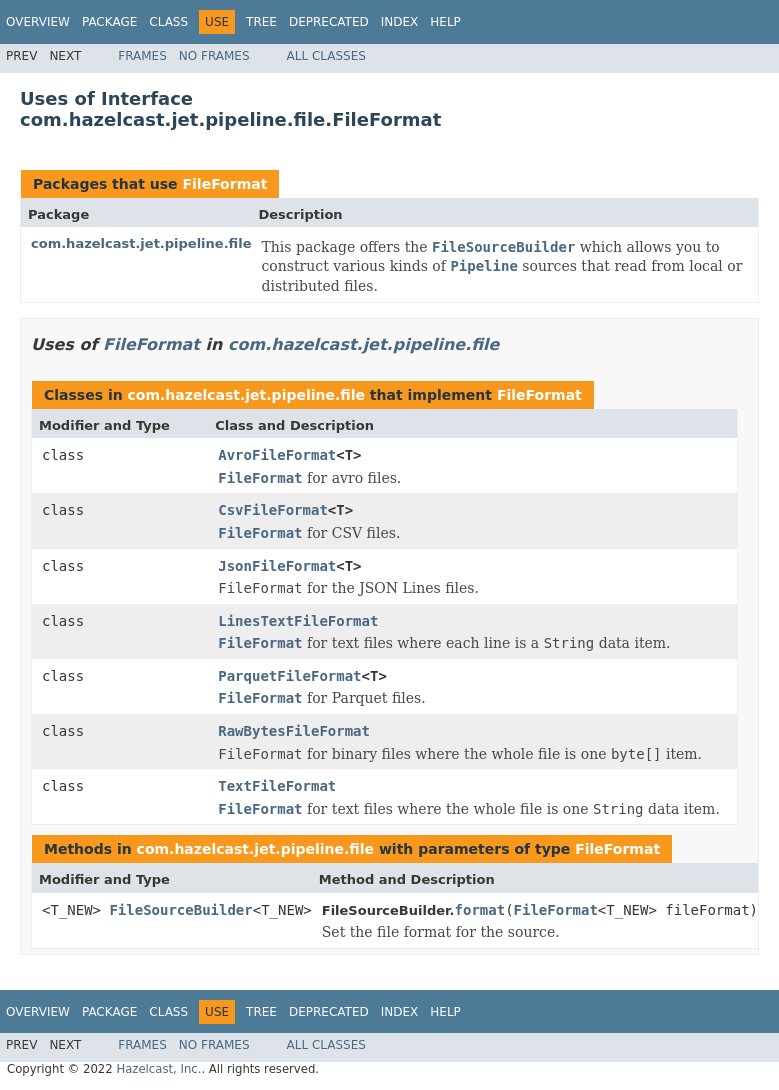 This screenshot has width=779, height=1090. Describe the element at coordinates (141, 243) in the screenshot. I see `com.hazelcast.jet.pipeline.file` at that location.